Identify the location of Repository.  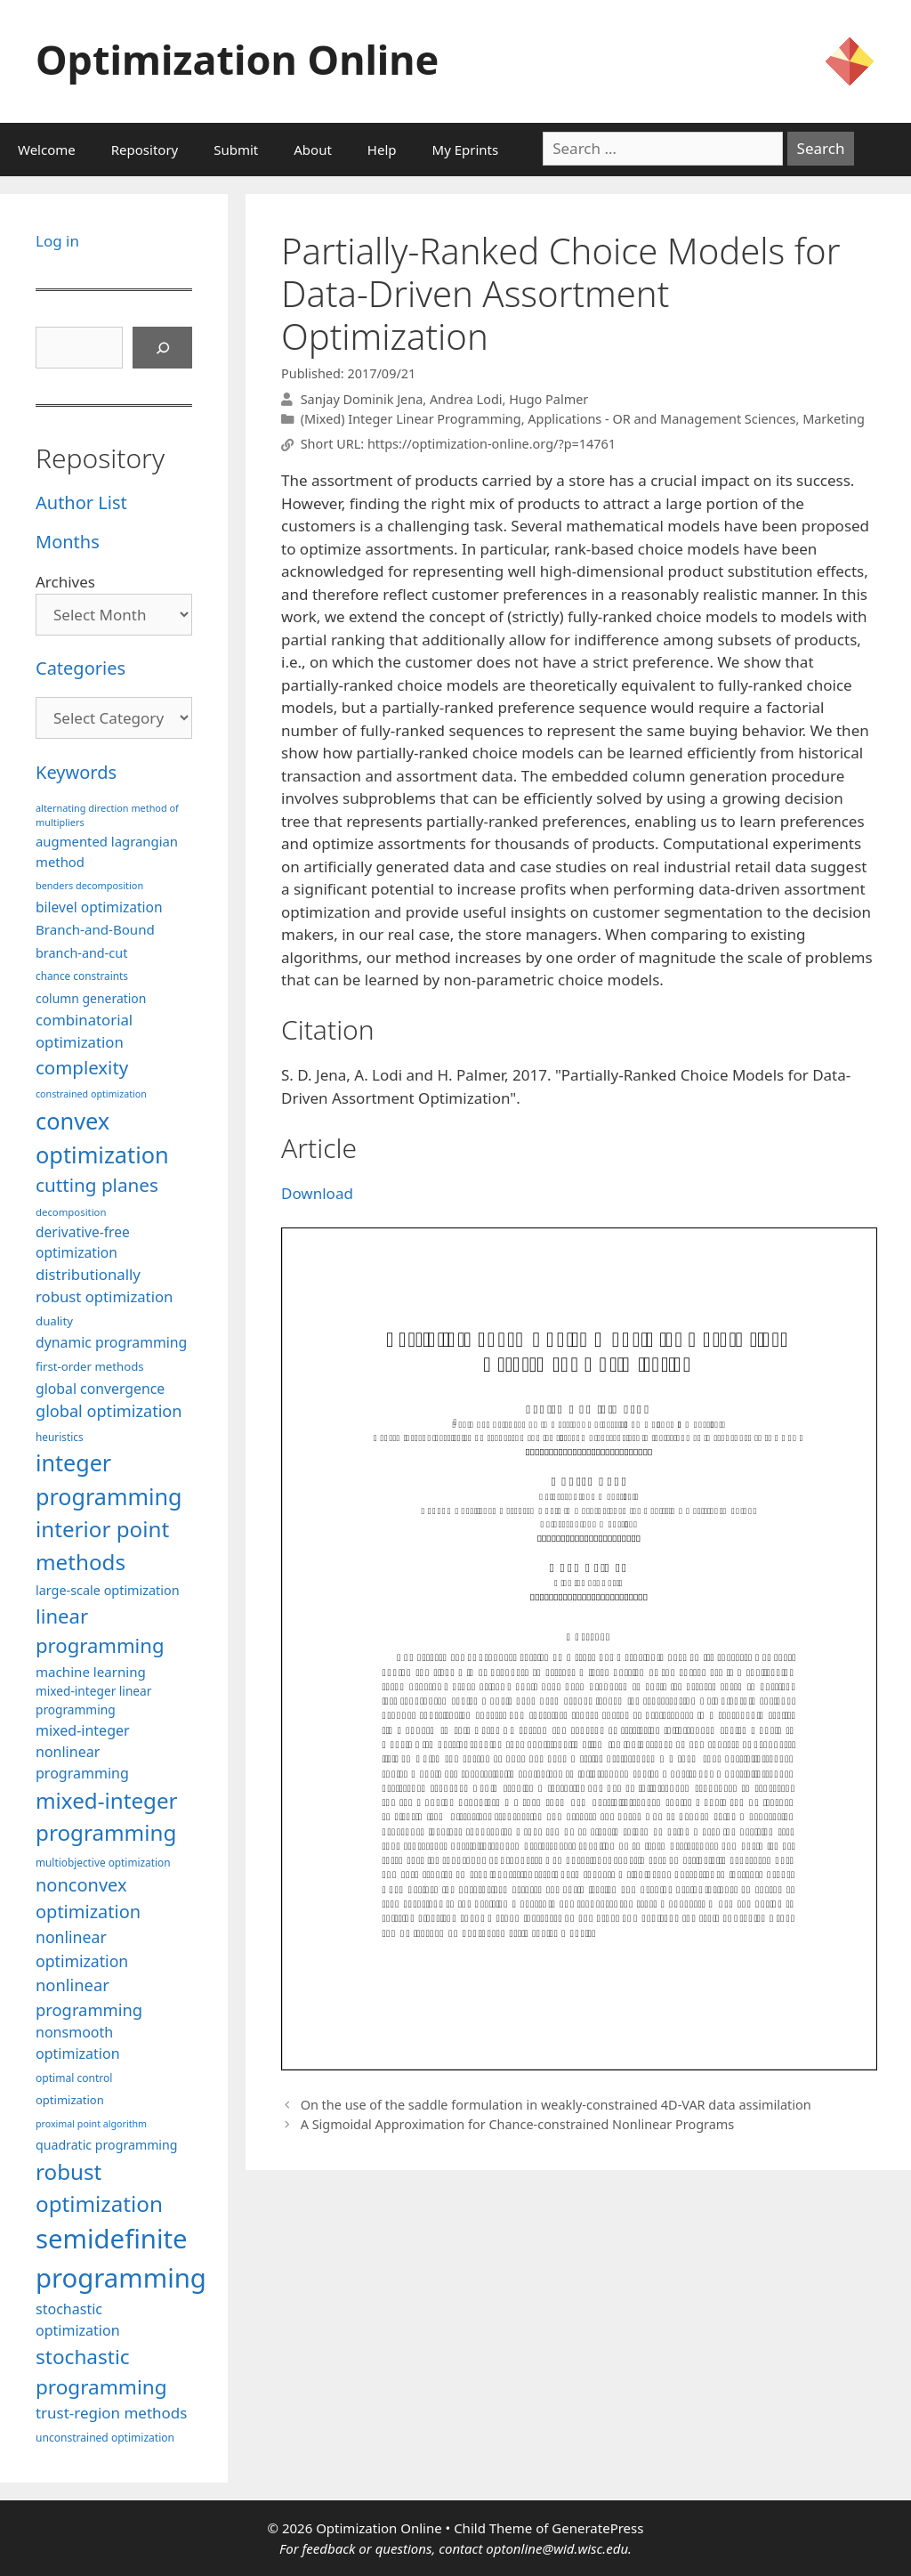
(144, 149).